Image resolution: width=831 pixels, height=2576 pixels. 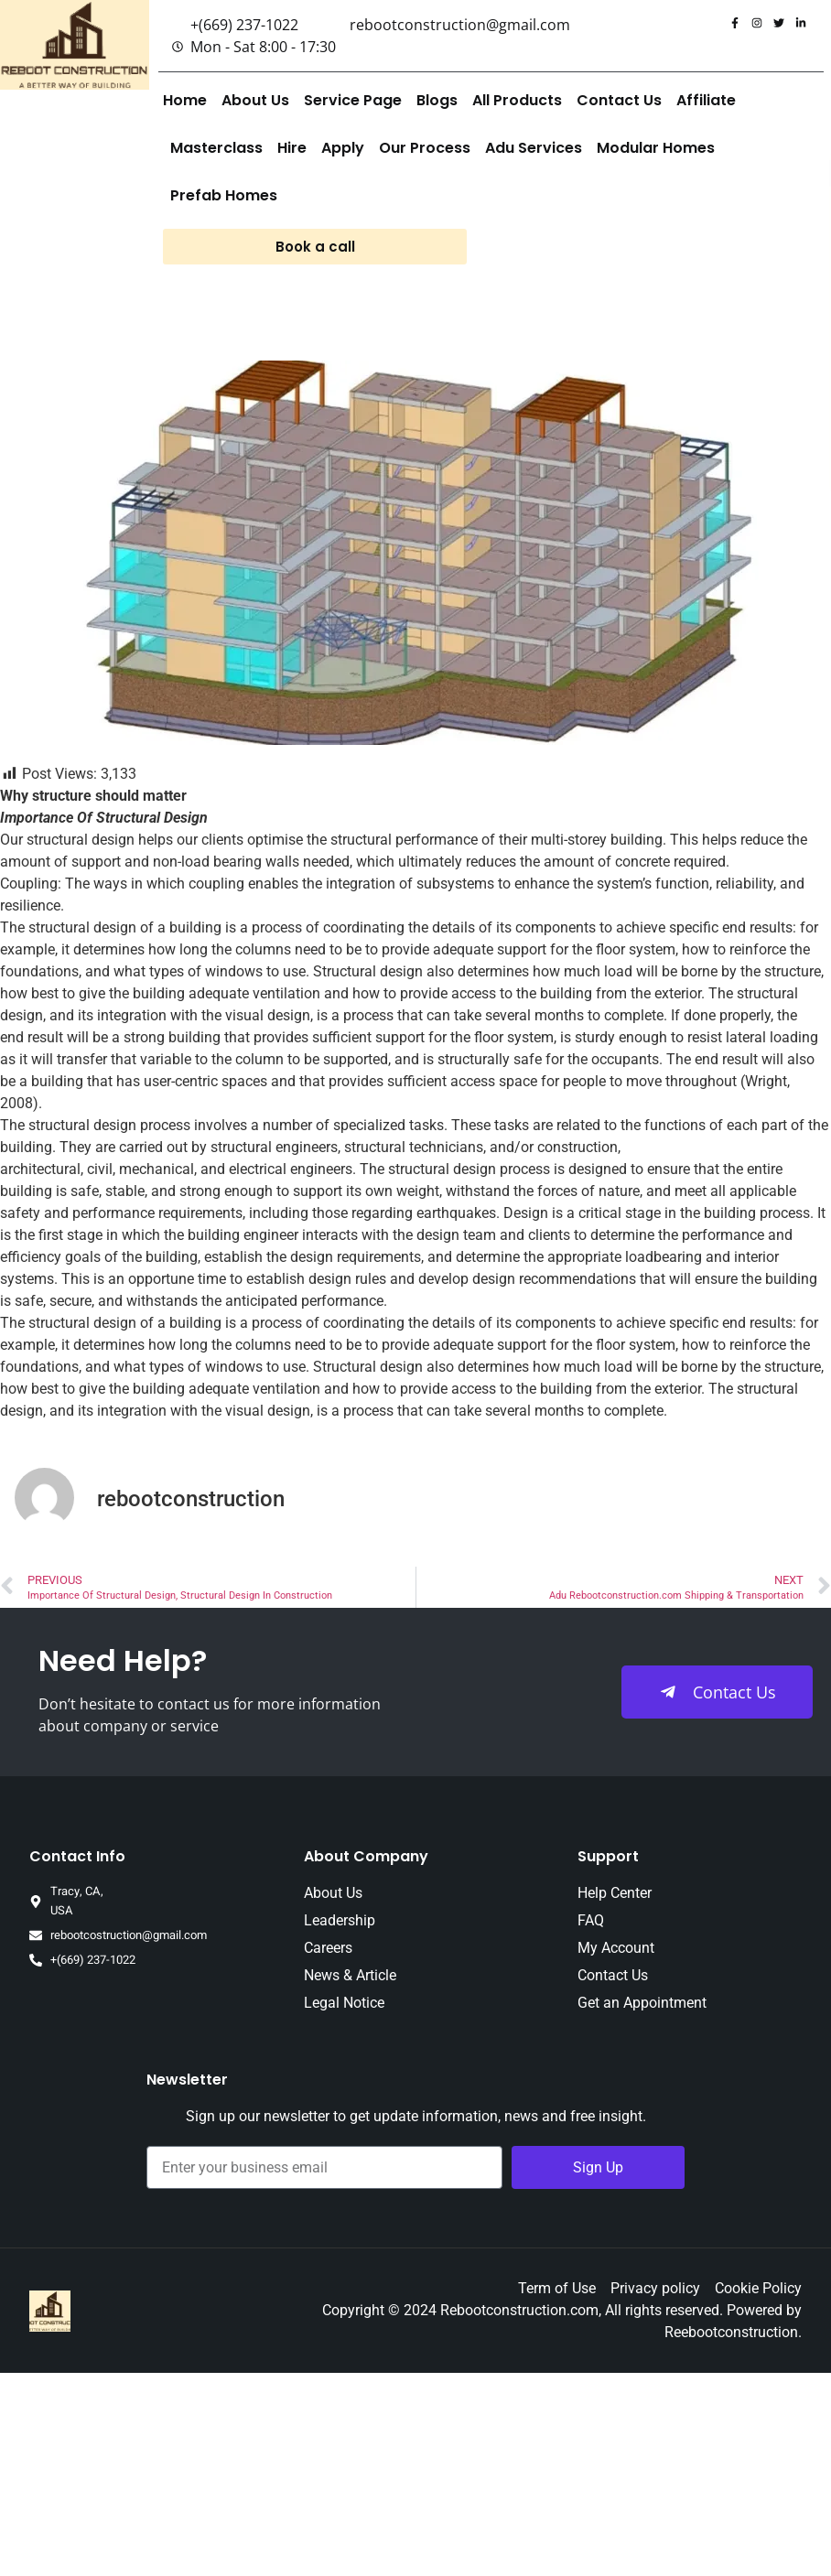 What do you see at coordinates (619, 100) in the screenshot?
I see `Contact Us` at bounding box center [619, 100].